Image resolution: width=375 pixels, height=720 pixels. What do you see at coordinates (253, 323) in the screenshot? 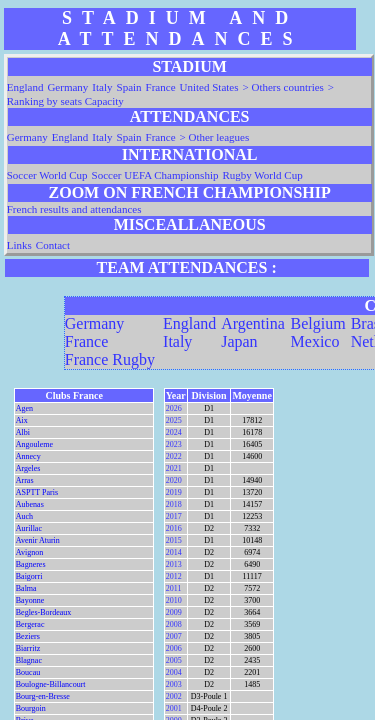
I see `Argentina` at bounding box center [253, 323].